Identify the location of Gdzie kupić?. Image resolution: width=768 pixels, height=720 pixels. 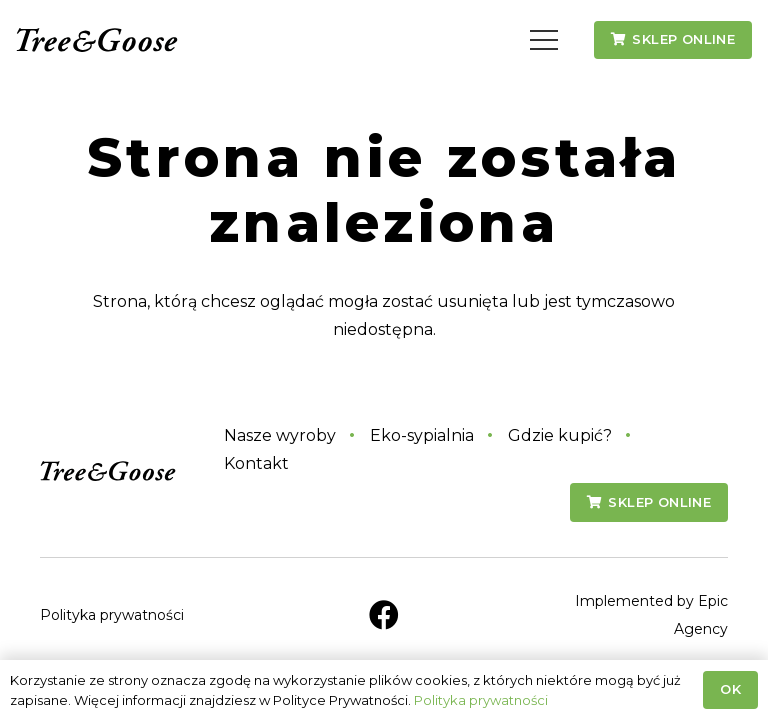
(560, 435).